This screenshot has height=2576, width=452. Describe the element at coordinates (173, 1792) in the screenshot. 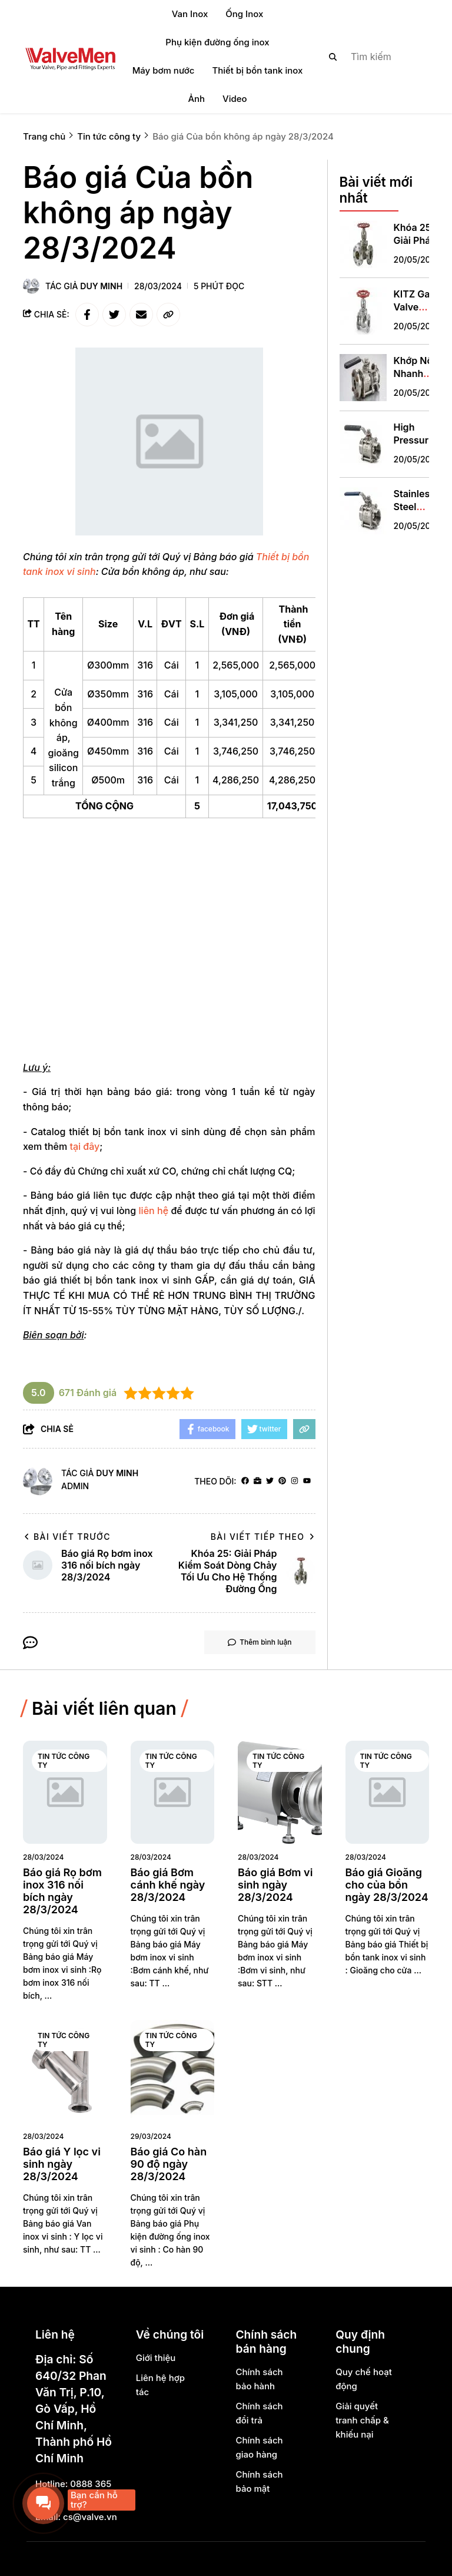

I see `[Báo giá Bơm cánh khế ngày 28/3/2024]` at that location.